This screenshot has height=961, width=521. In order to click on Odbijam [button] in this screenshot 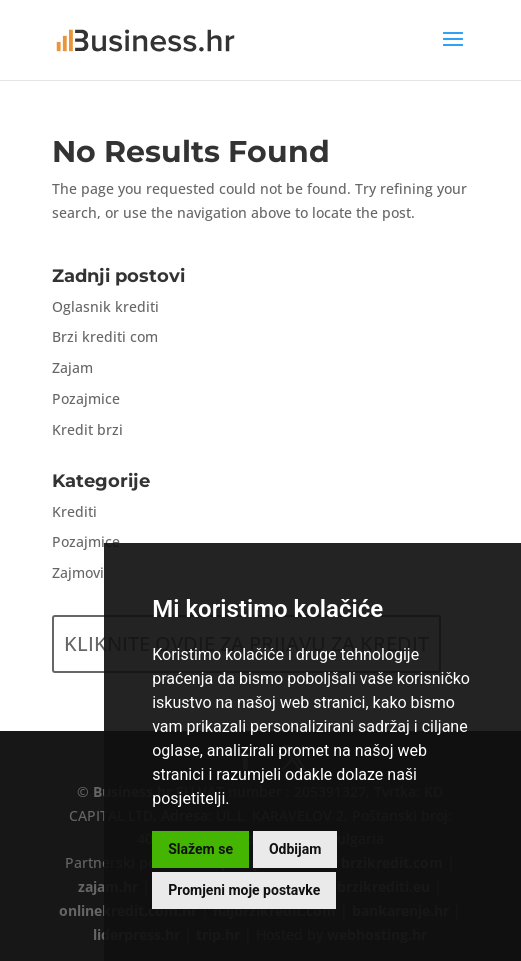, I will do `click(295, 849)`.